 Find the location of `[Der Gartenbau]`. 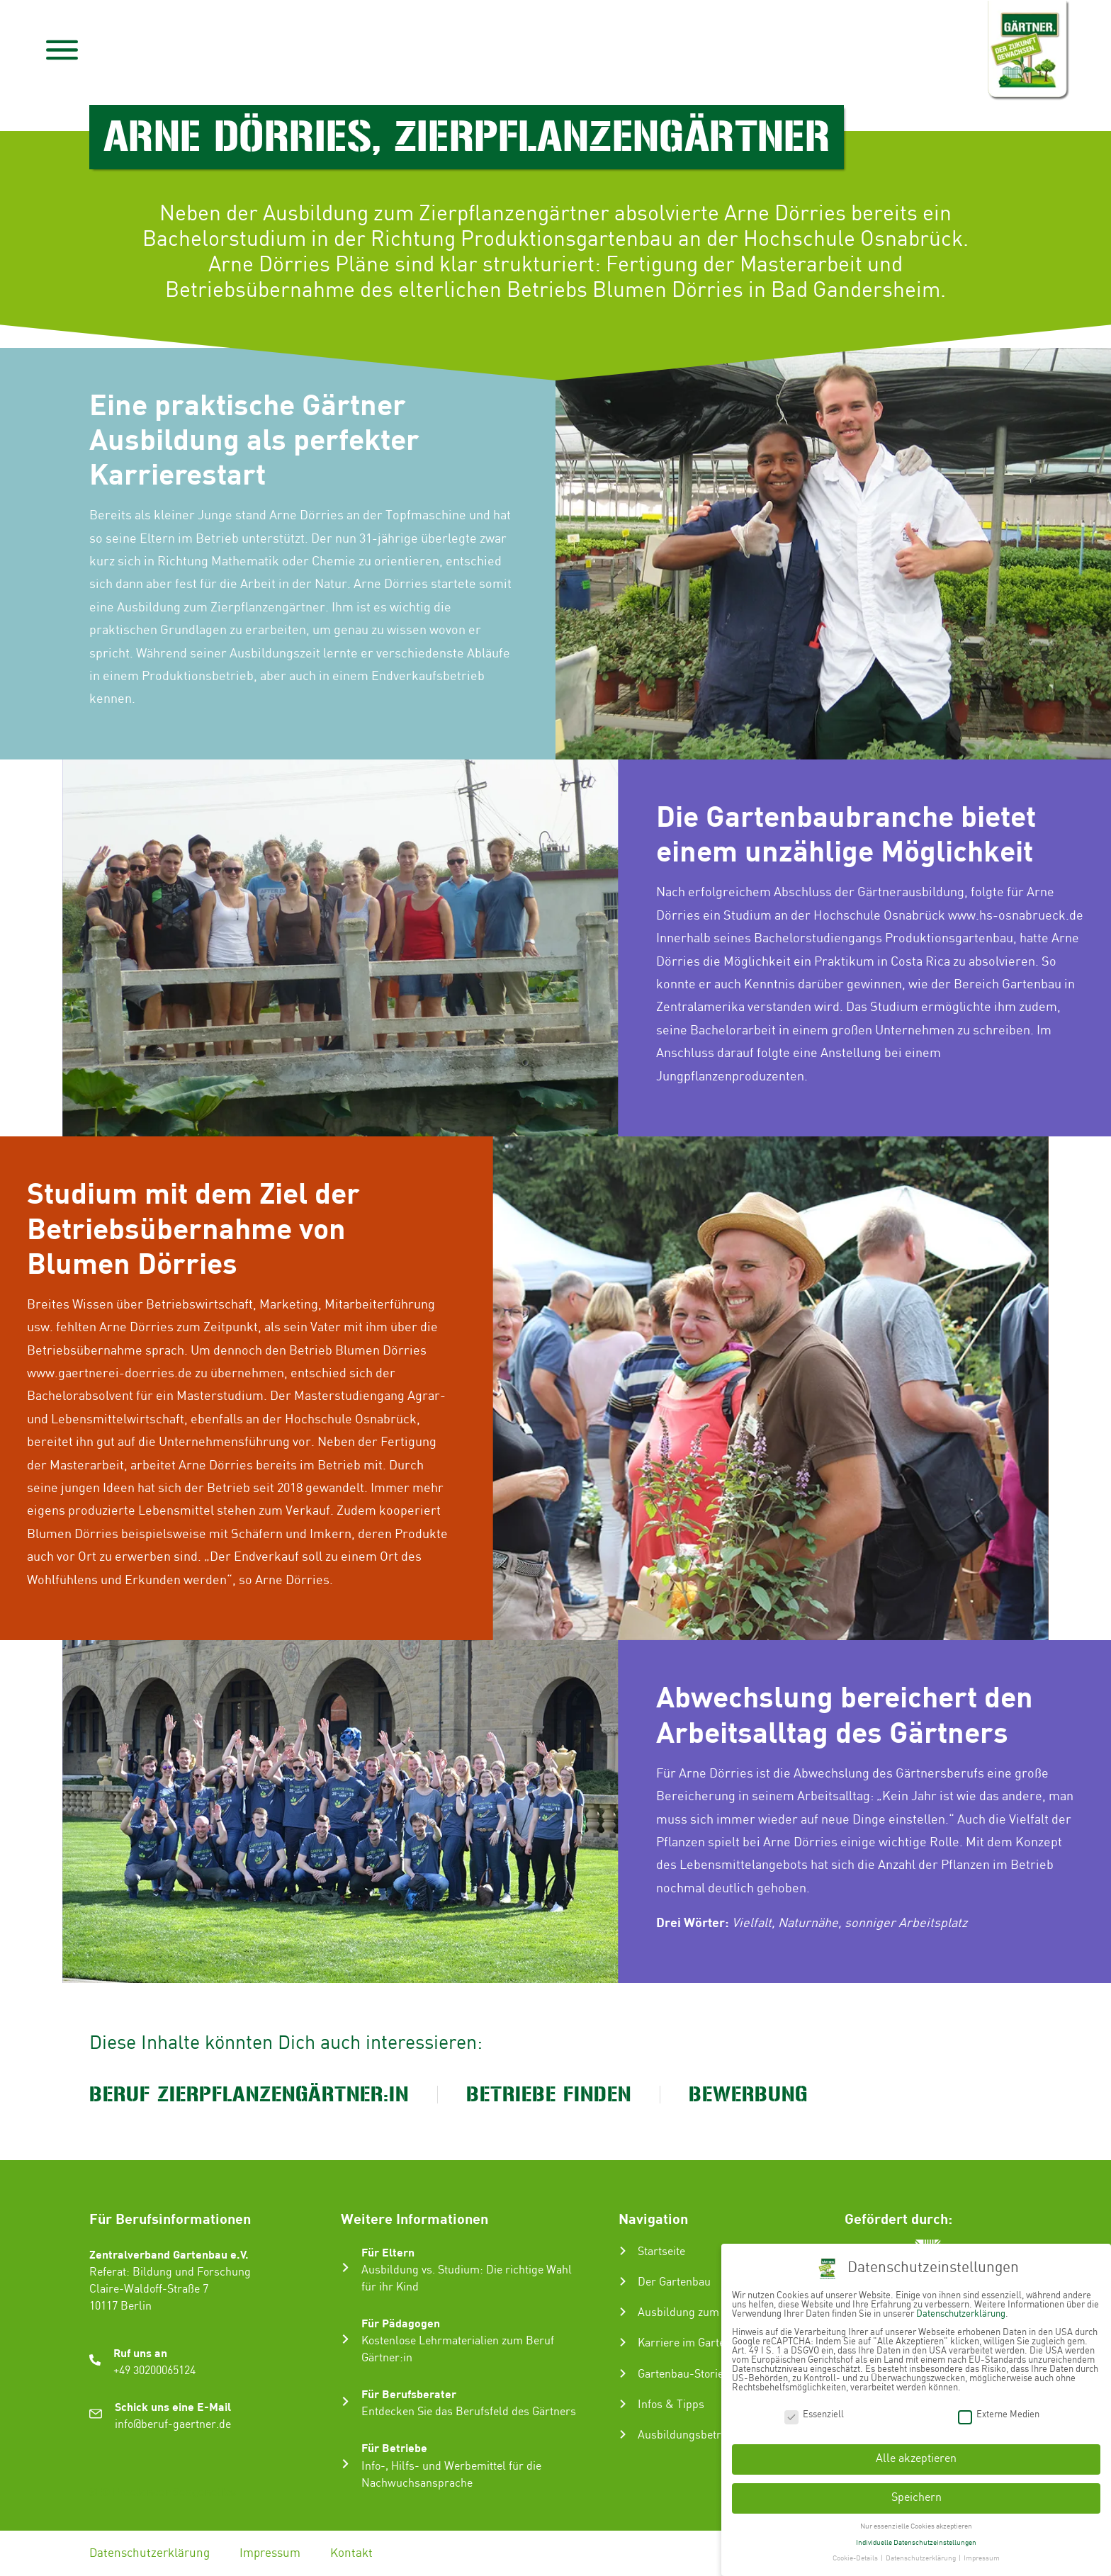

[Der Gartenbau] is located at coordinates (623, 2281).